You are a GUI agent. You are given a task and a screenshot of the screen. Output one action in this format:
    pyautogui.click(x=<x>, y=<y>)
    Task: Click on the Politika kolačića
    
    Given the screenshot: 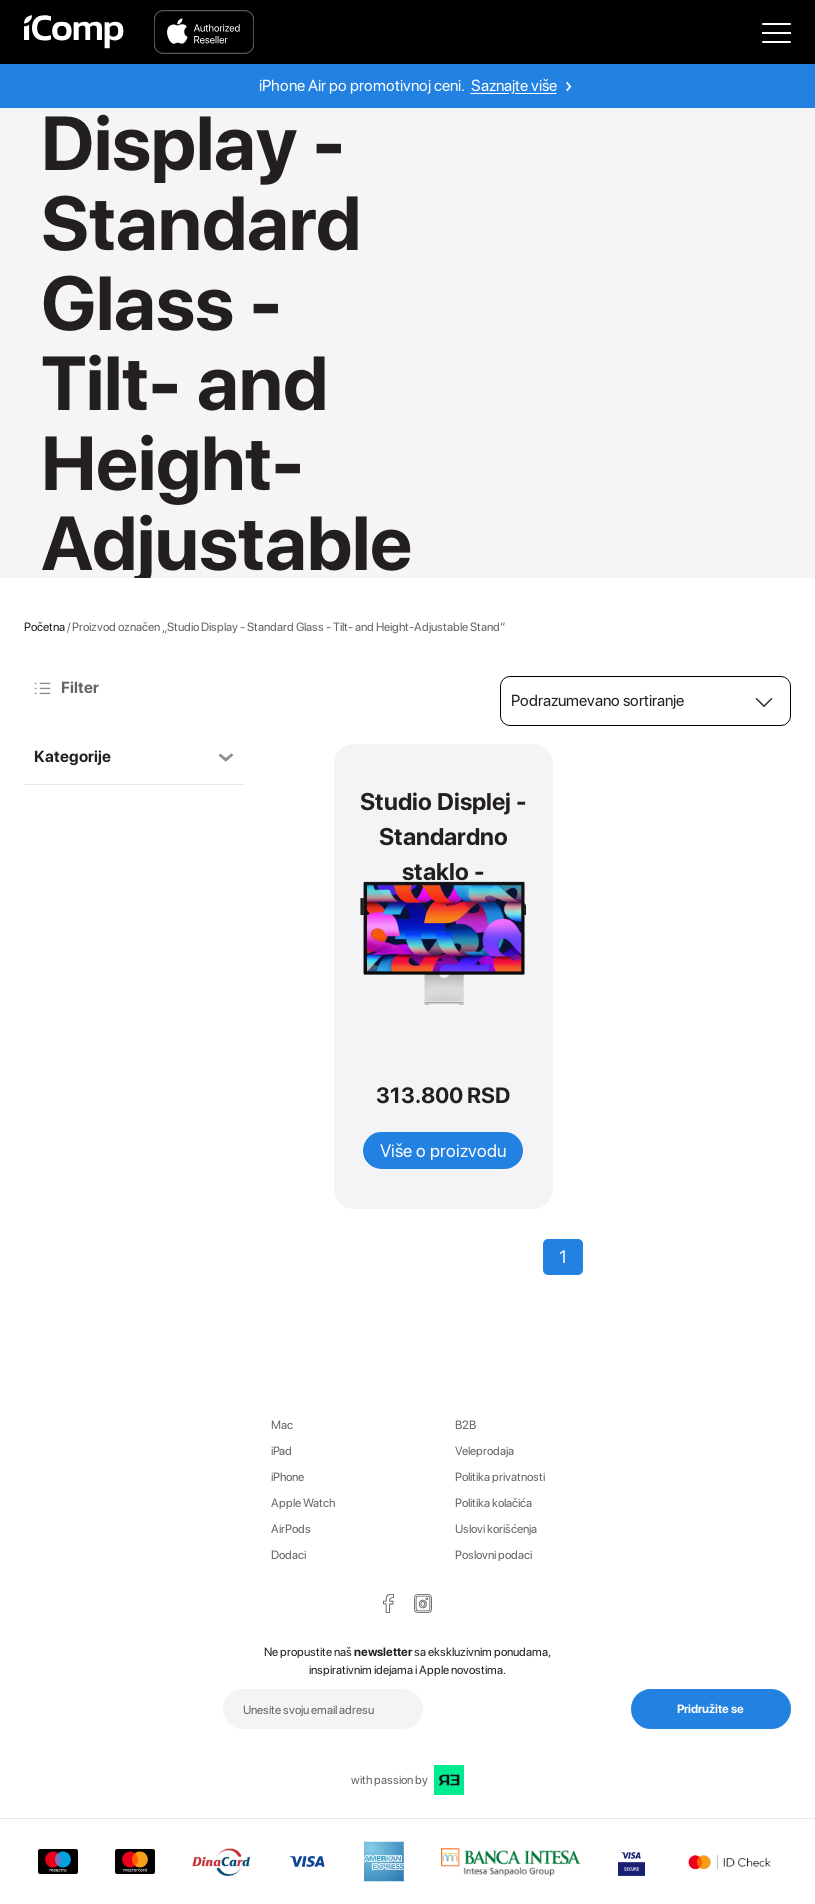 What is the action you would take?
    pyautogui.click(x=493, y=1503)
    